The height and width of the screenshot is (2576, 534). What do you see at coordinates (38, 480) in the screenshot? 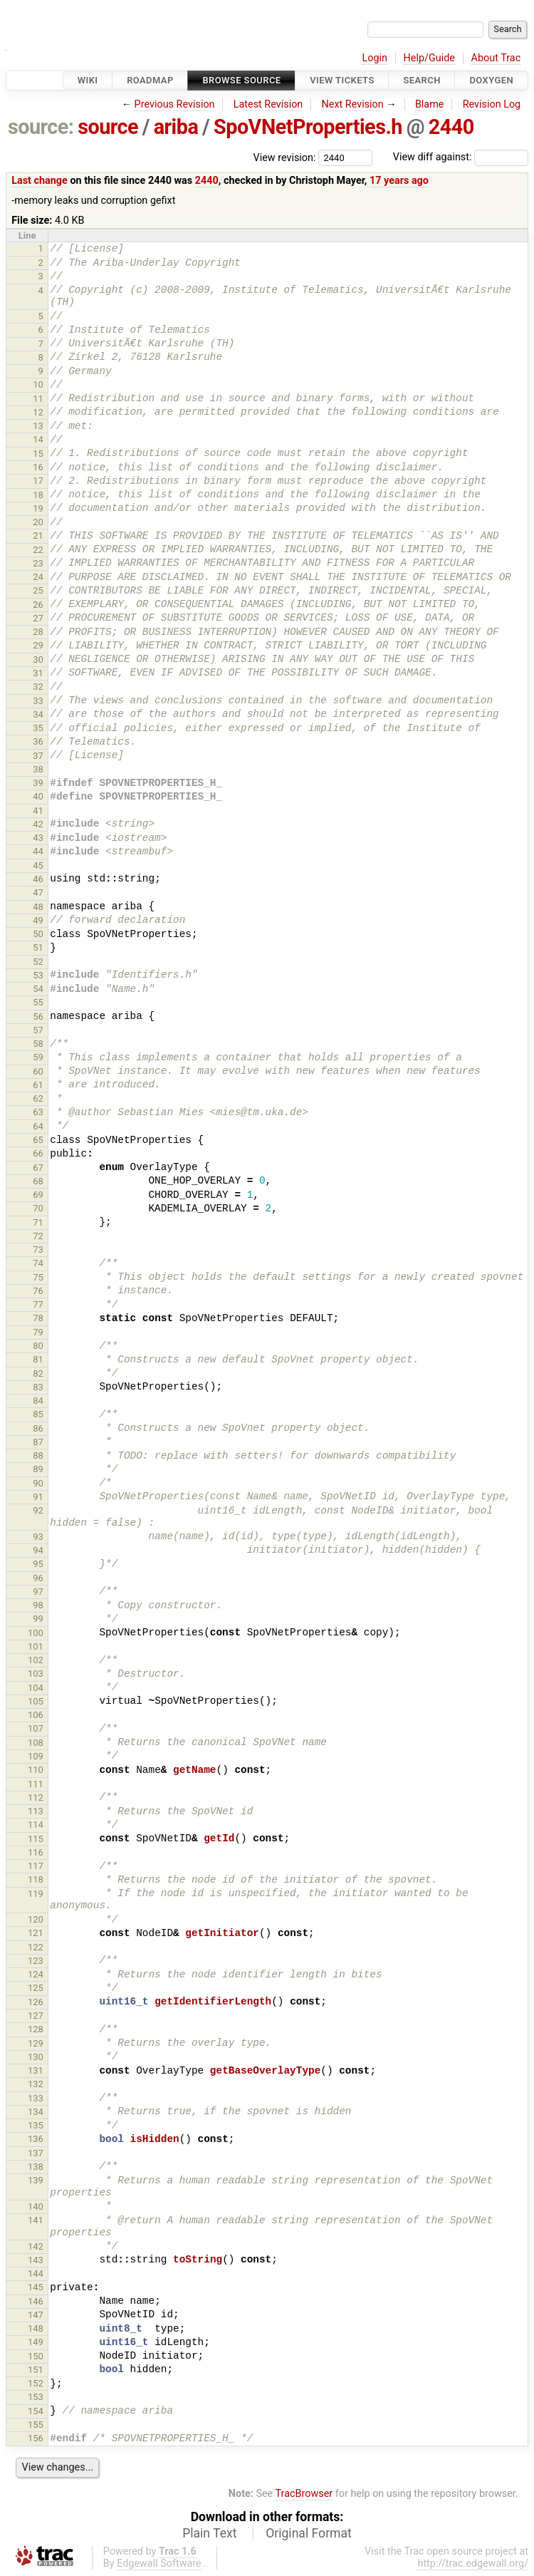
I see `17` at bounding box center [38, 480].